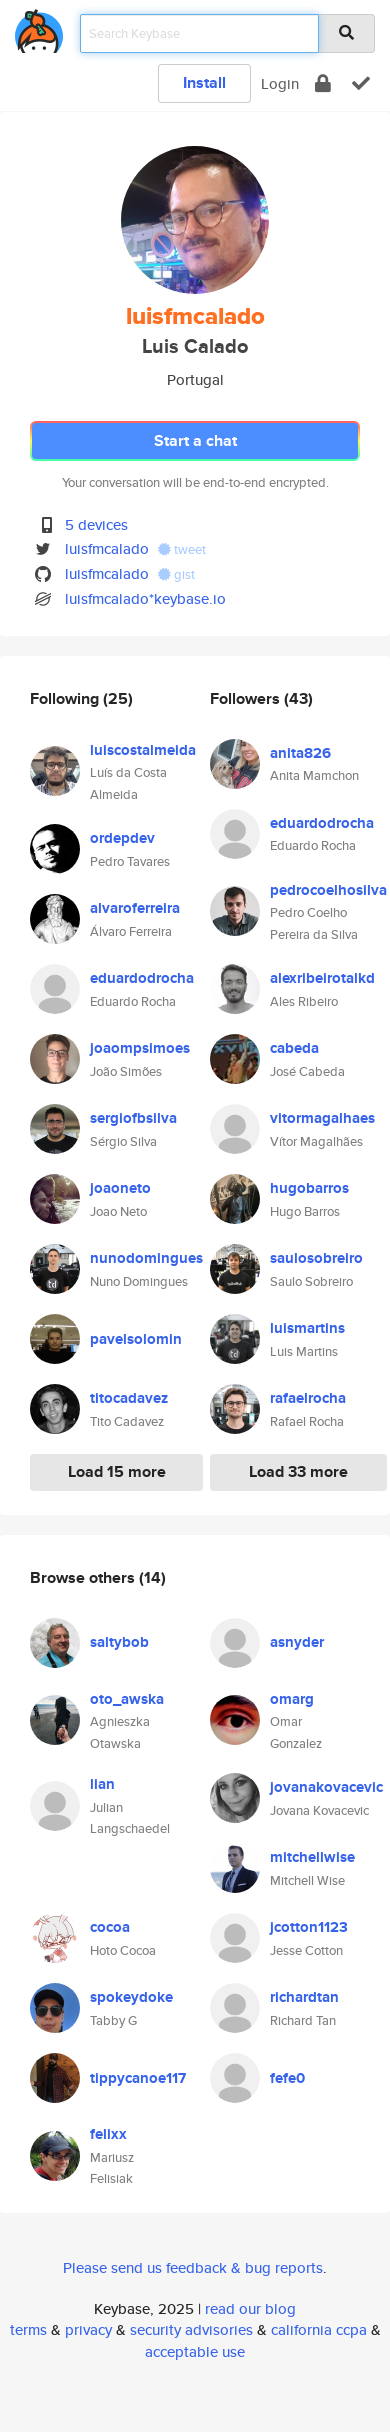 The width and height of the screenshot is (390, 2432). What do you see at coordinates (145, 598) in the screenshot?
I see `luisfmcalado*keybase.io` at bounding box center [145, 598].